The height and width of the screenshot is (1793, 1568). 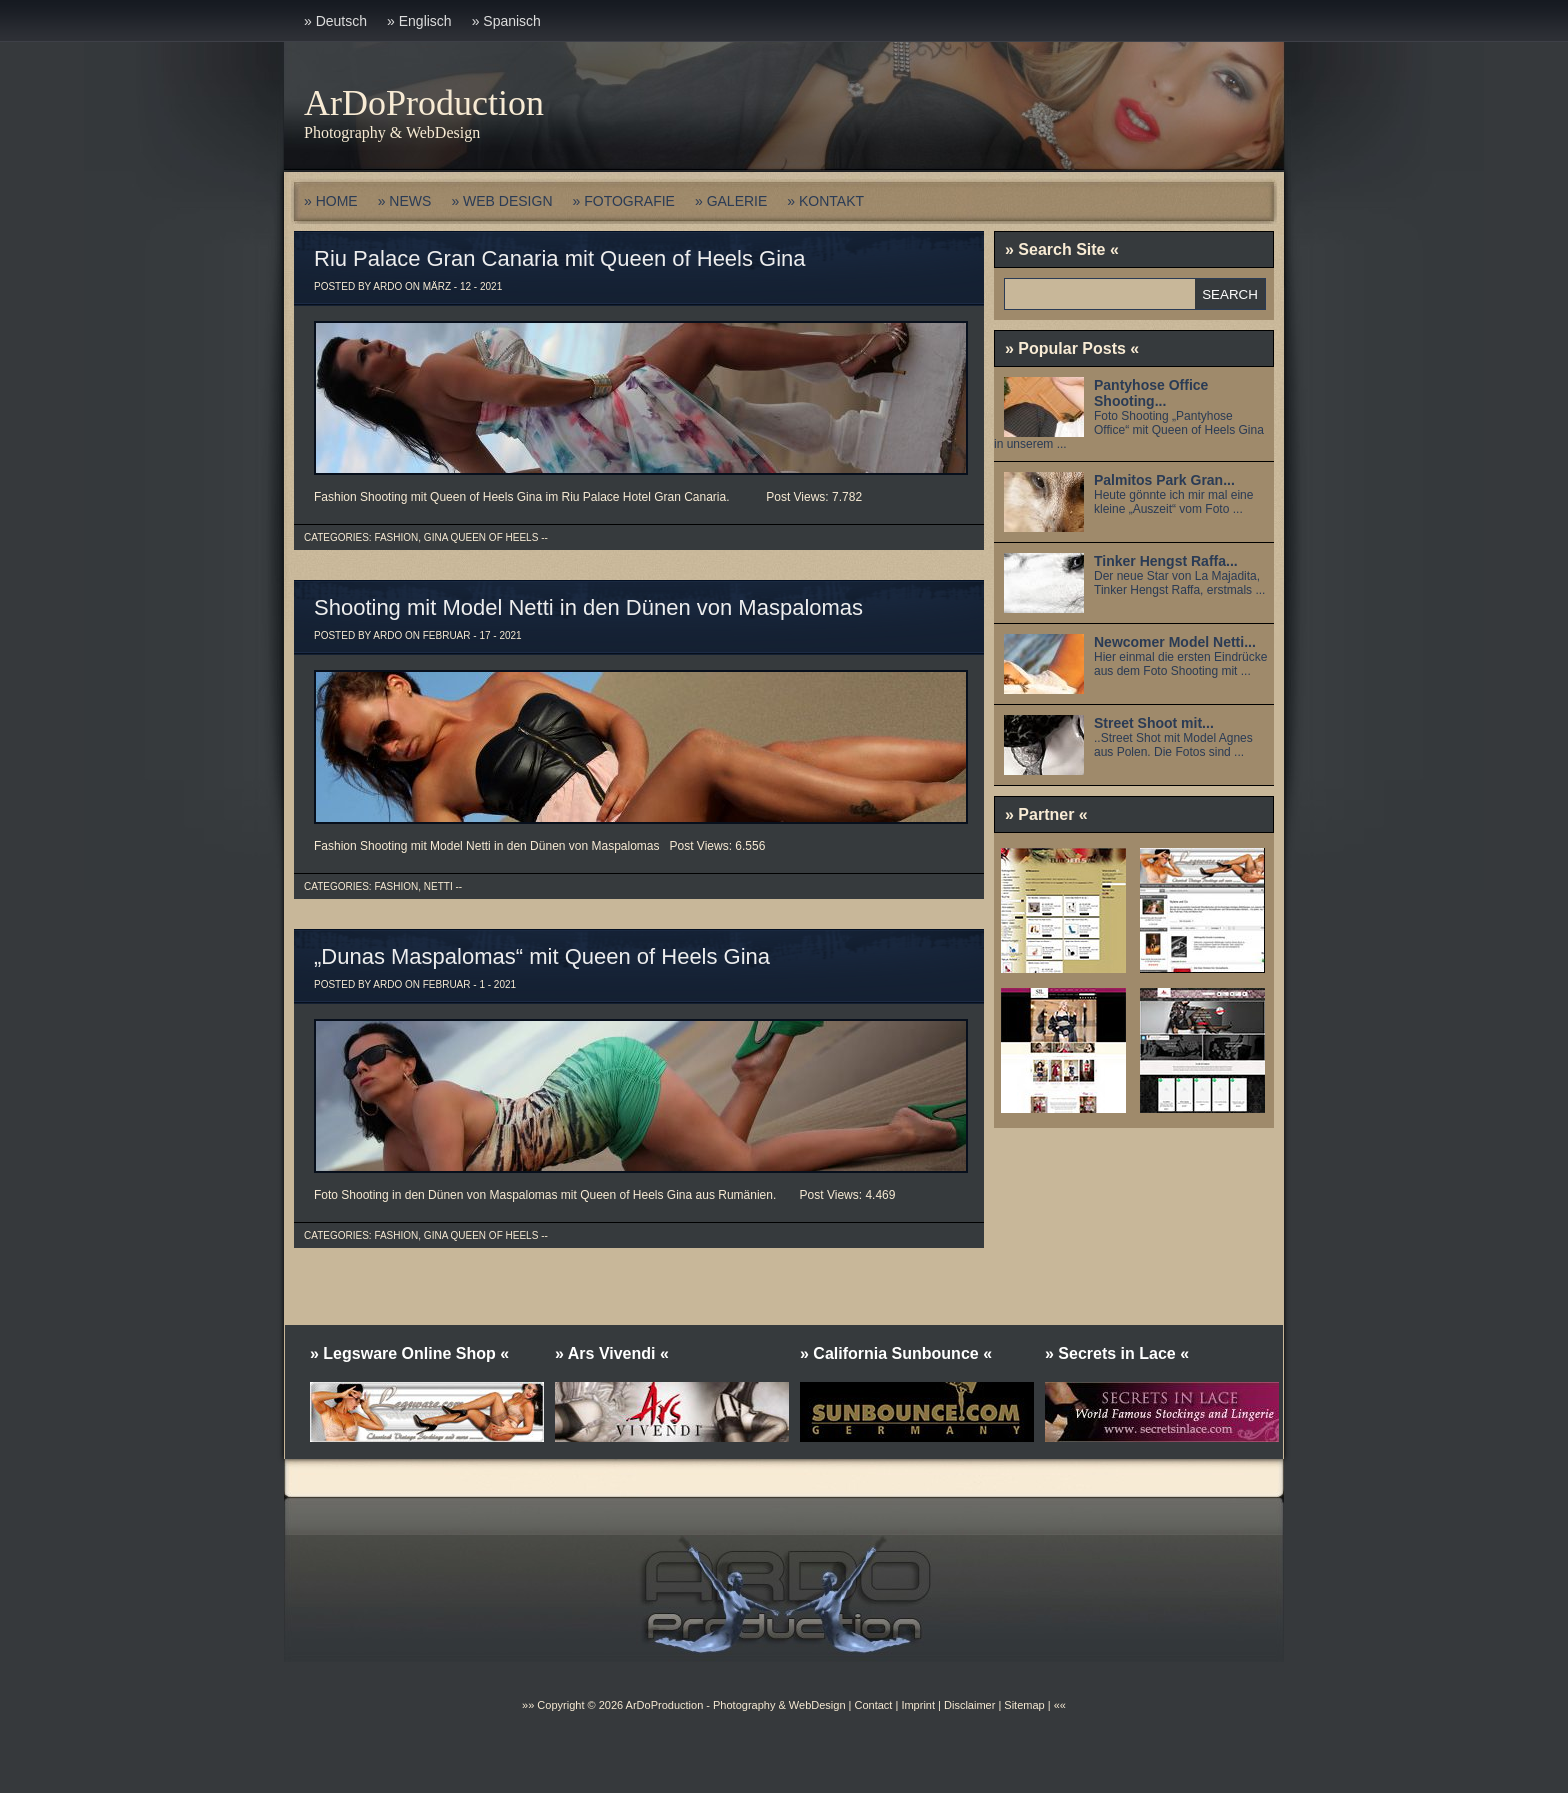 What do you see at coordinates (969, 1705) in the screenshot?
I see `Disclaimer` at bounding box center [969, 1705].